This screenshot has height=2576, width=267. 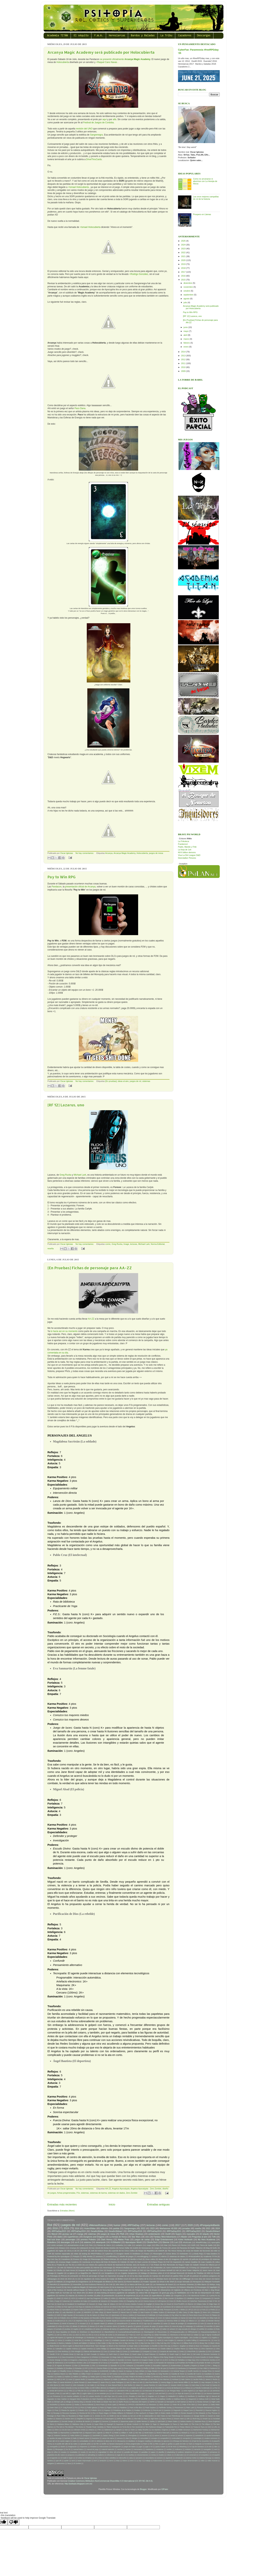 What do you see at coordinates (179, 2346) in the screenshot?
I see `Brian K. Vaughan` at bounding box center [179, 2346].